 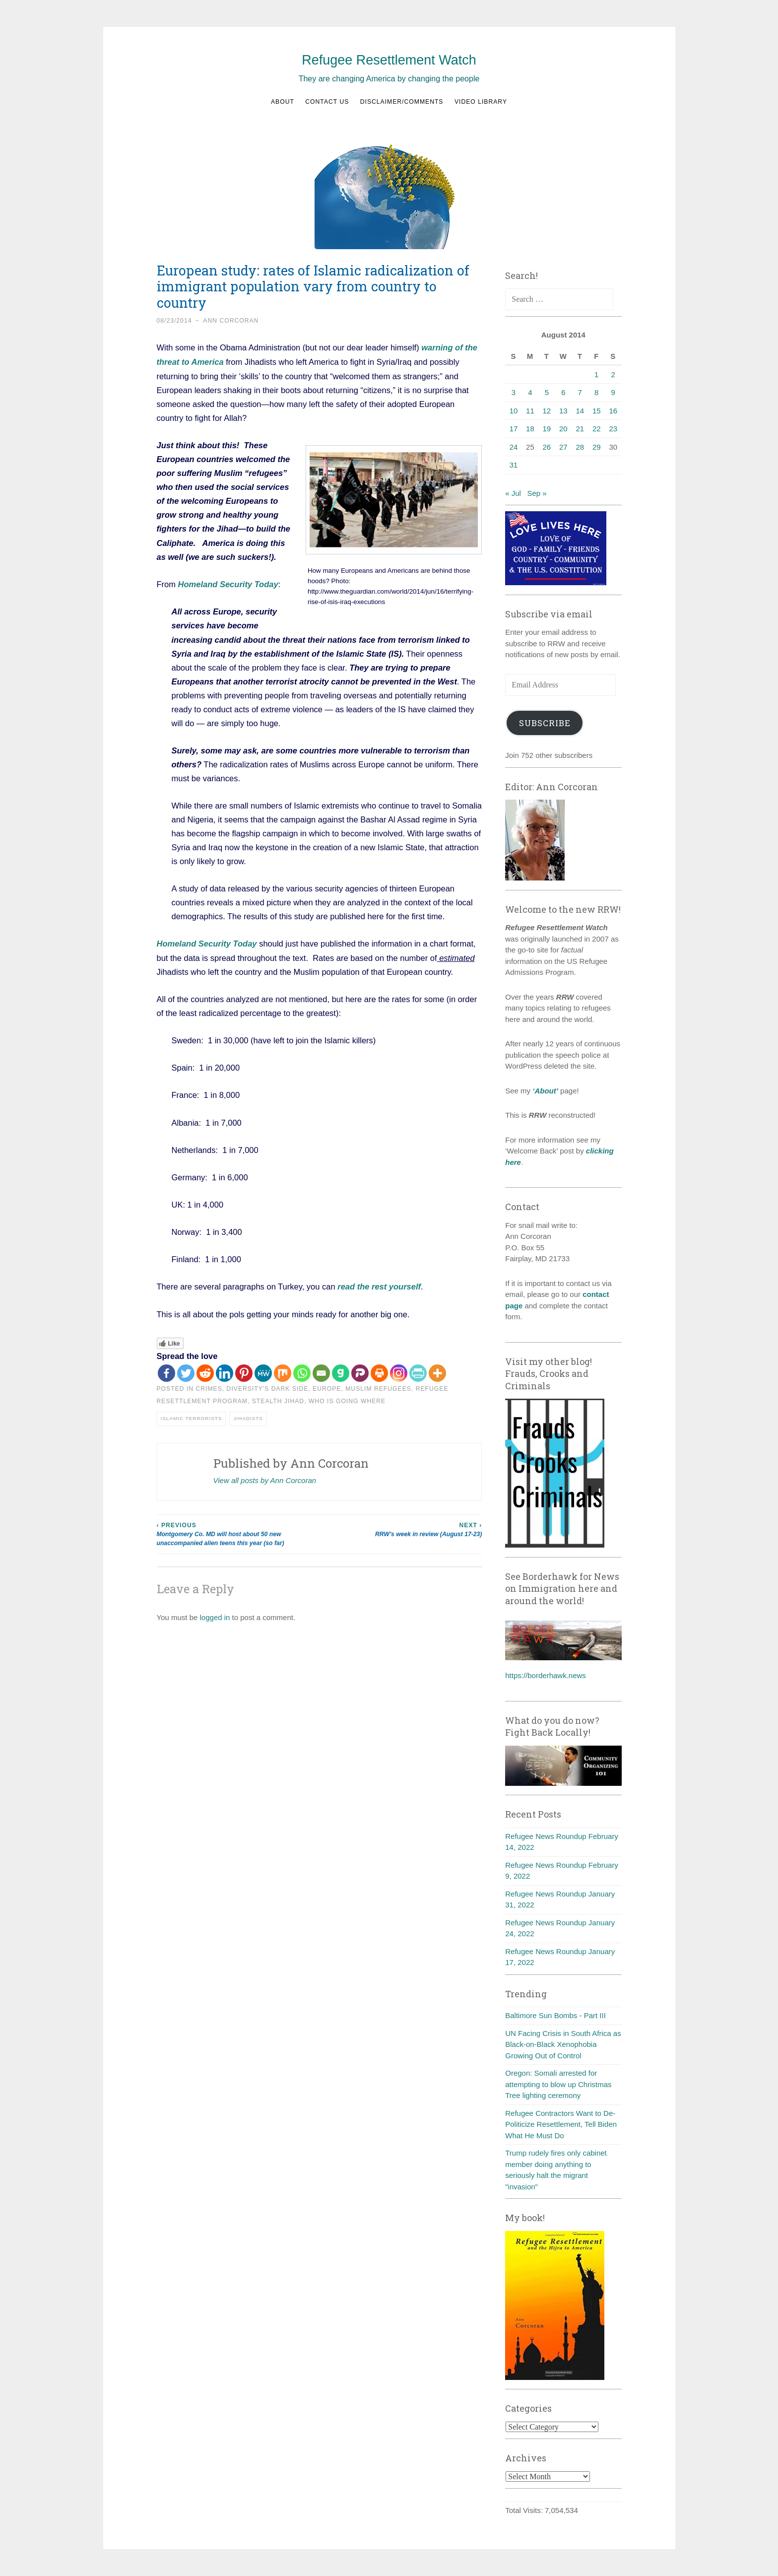 I want to click on RRW’s week in review (August 17-23), so click(x=400, y=1527).